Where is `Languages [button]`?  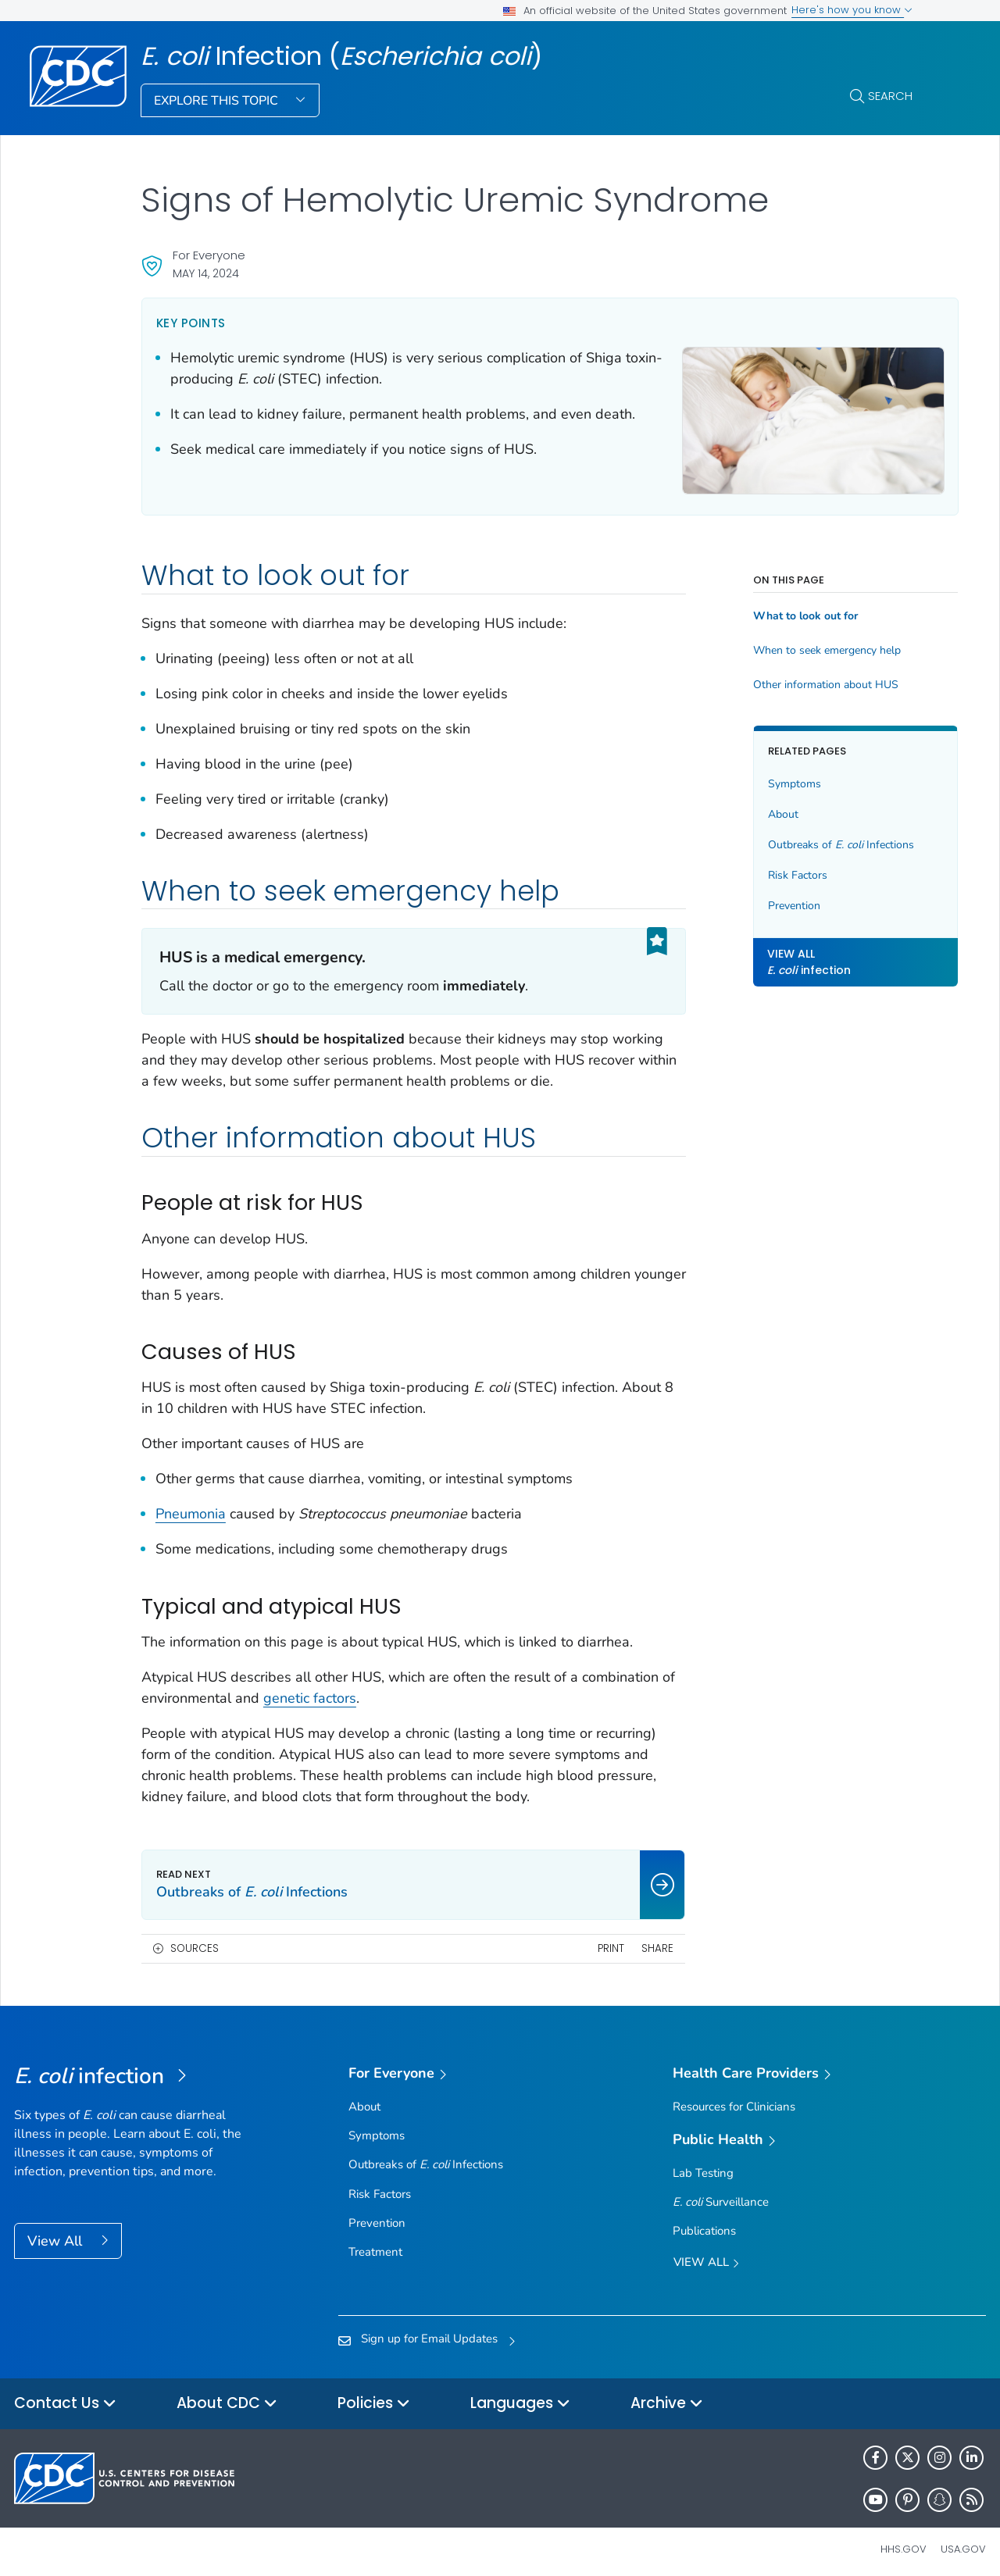 Languages [button] is located at coordinates (520, 2395).